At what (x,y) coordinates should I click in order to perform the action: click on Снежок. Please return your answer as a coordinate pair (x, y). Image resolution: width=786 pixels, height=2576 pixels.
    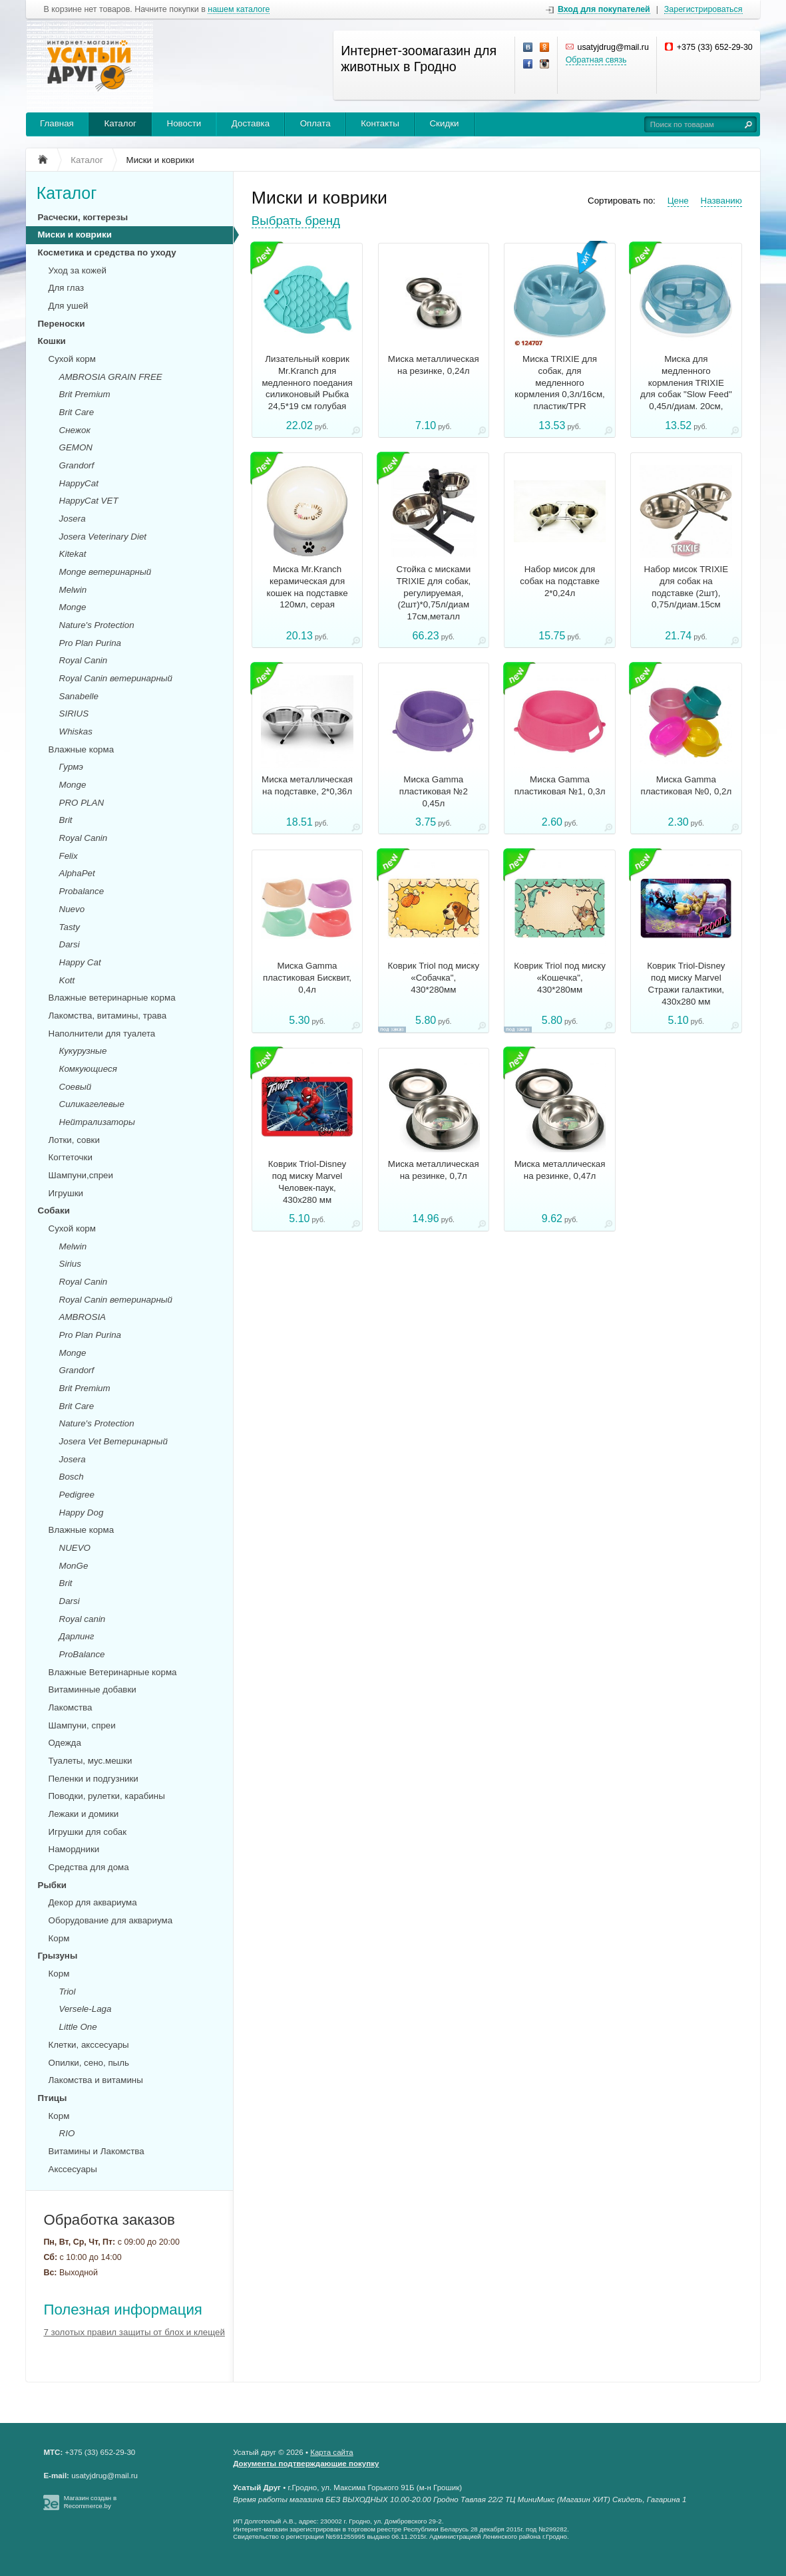
    Looking at the image, I should click on (75, 430).